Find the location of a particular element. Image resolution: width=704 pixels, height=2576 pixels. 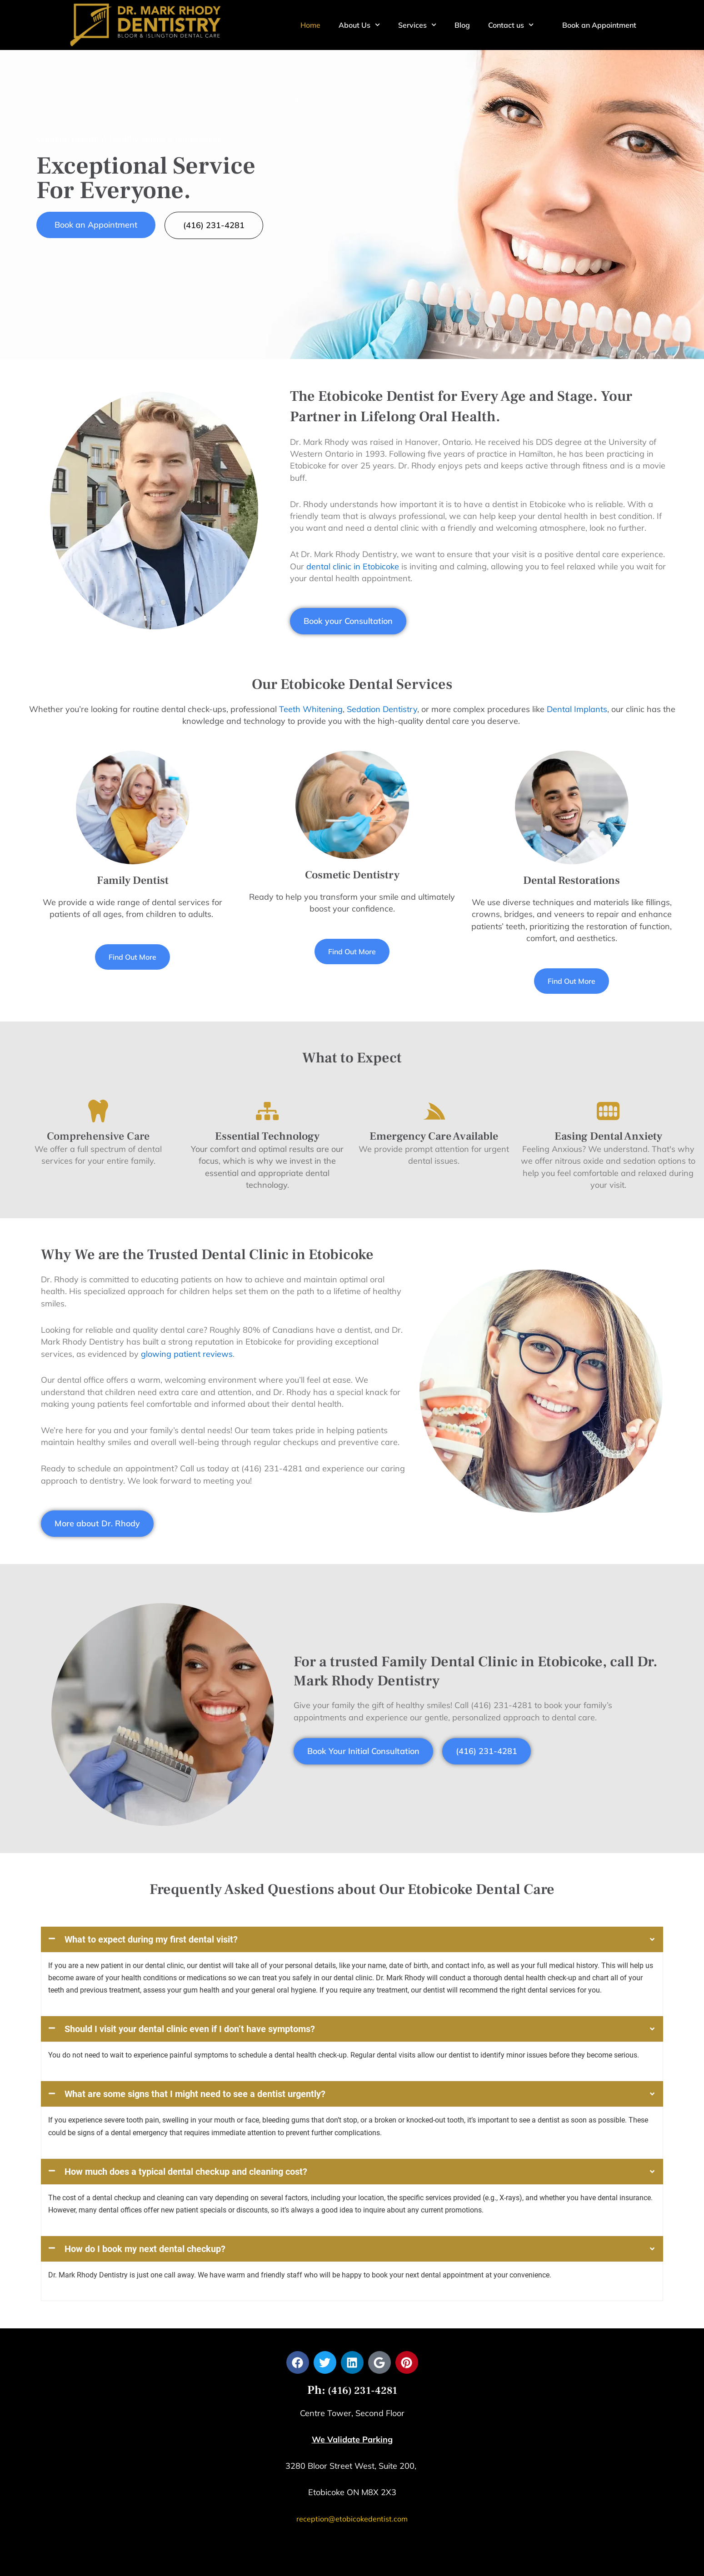

Sedation Dentistry is located at coordinates (382, 709).